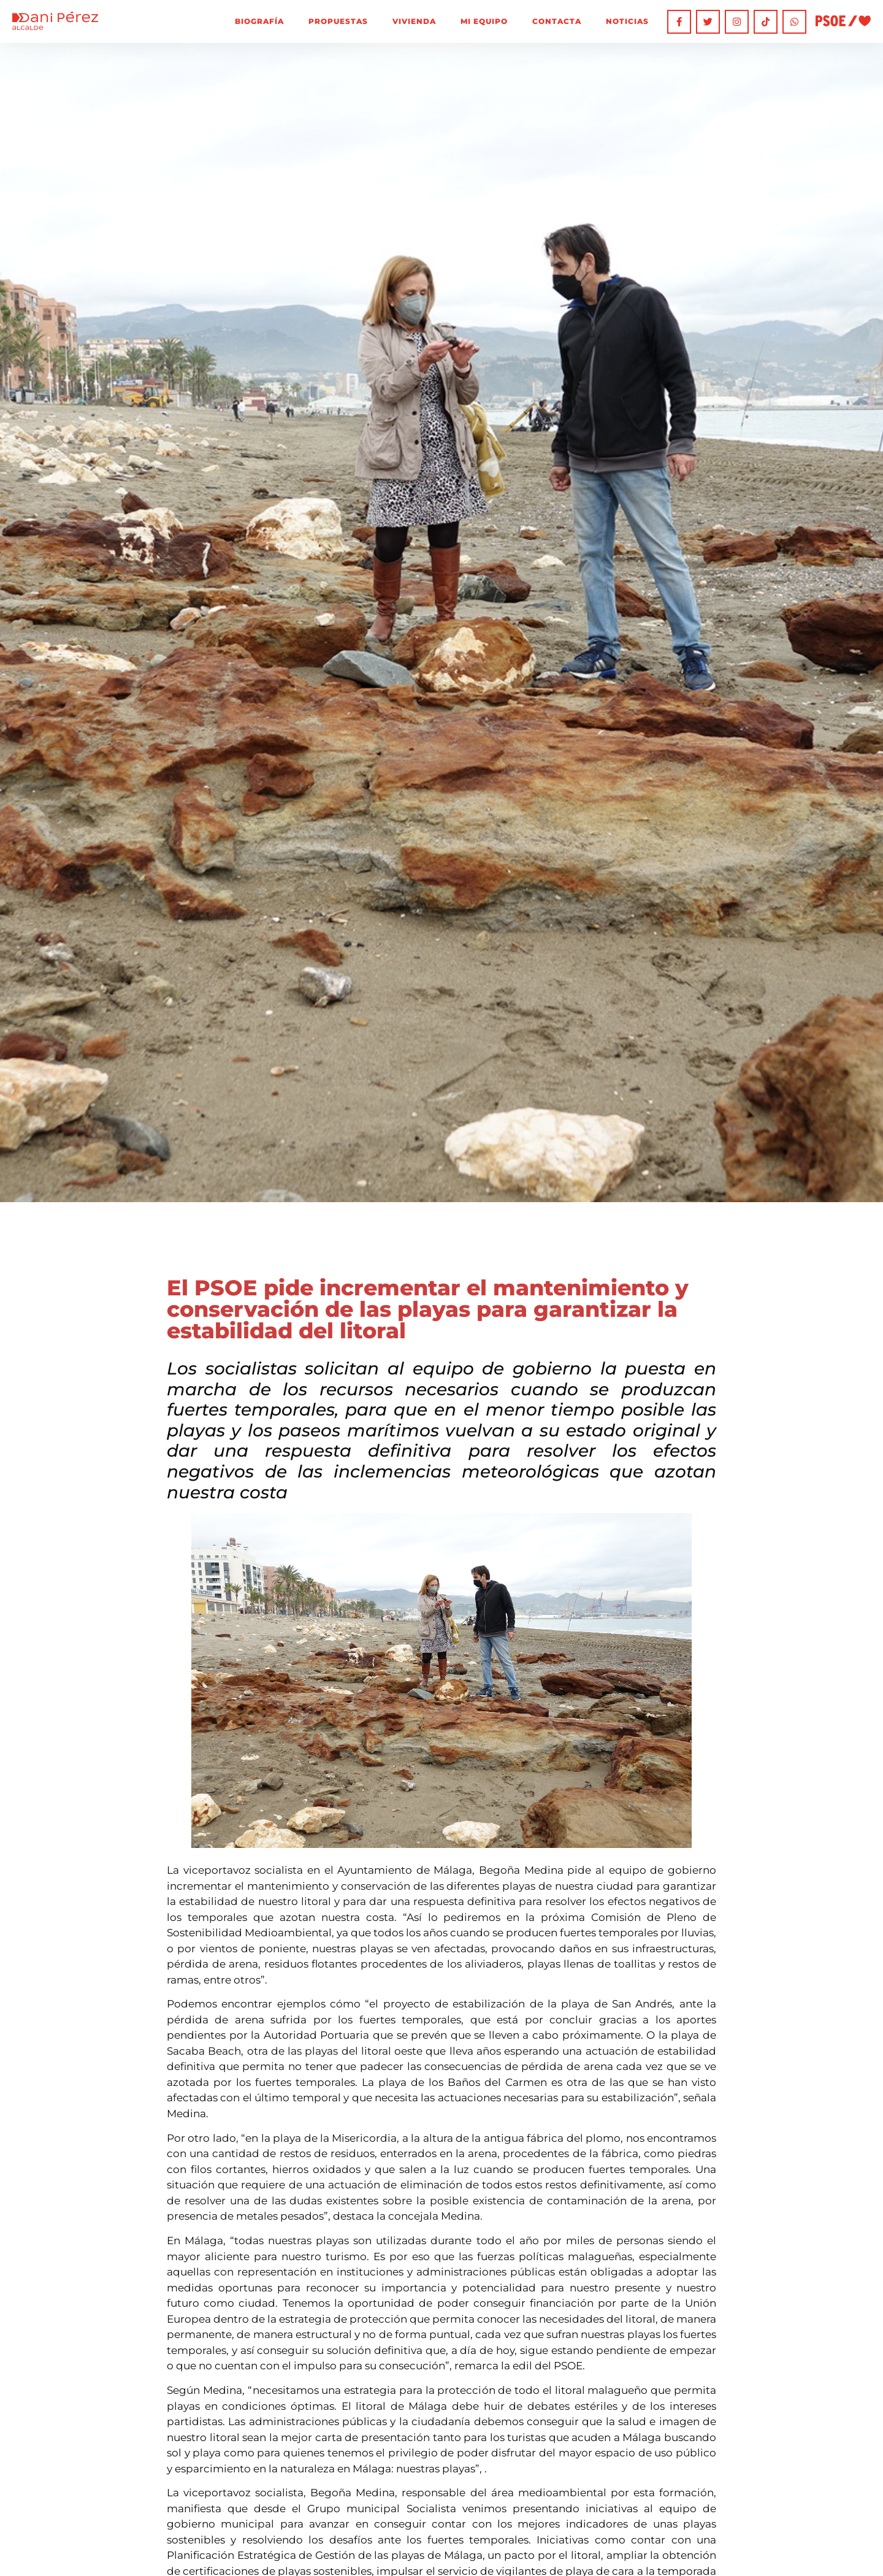 The width and height of the screenshot is (883, 2576). I want to click on Vivienda, so click(414, 21).